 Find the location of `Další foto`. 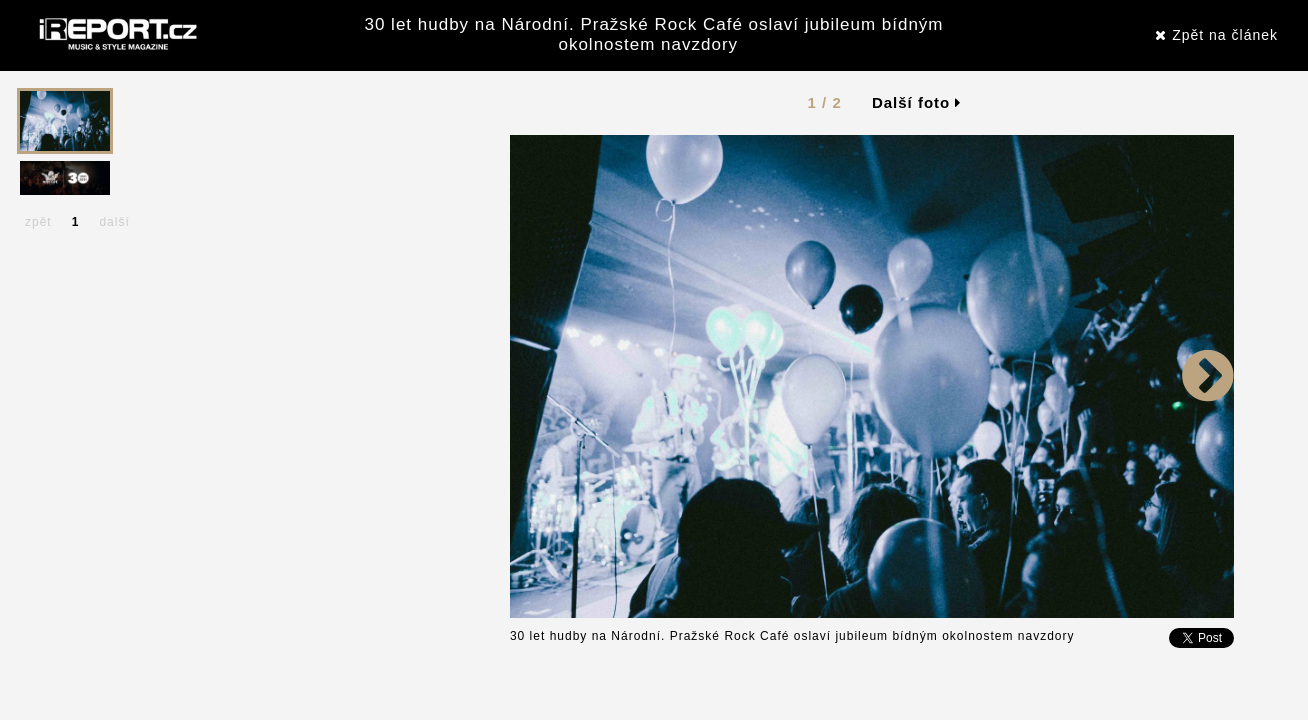

Další foto is located at coordinates (917, 102).